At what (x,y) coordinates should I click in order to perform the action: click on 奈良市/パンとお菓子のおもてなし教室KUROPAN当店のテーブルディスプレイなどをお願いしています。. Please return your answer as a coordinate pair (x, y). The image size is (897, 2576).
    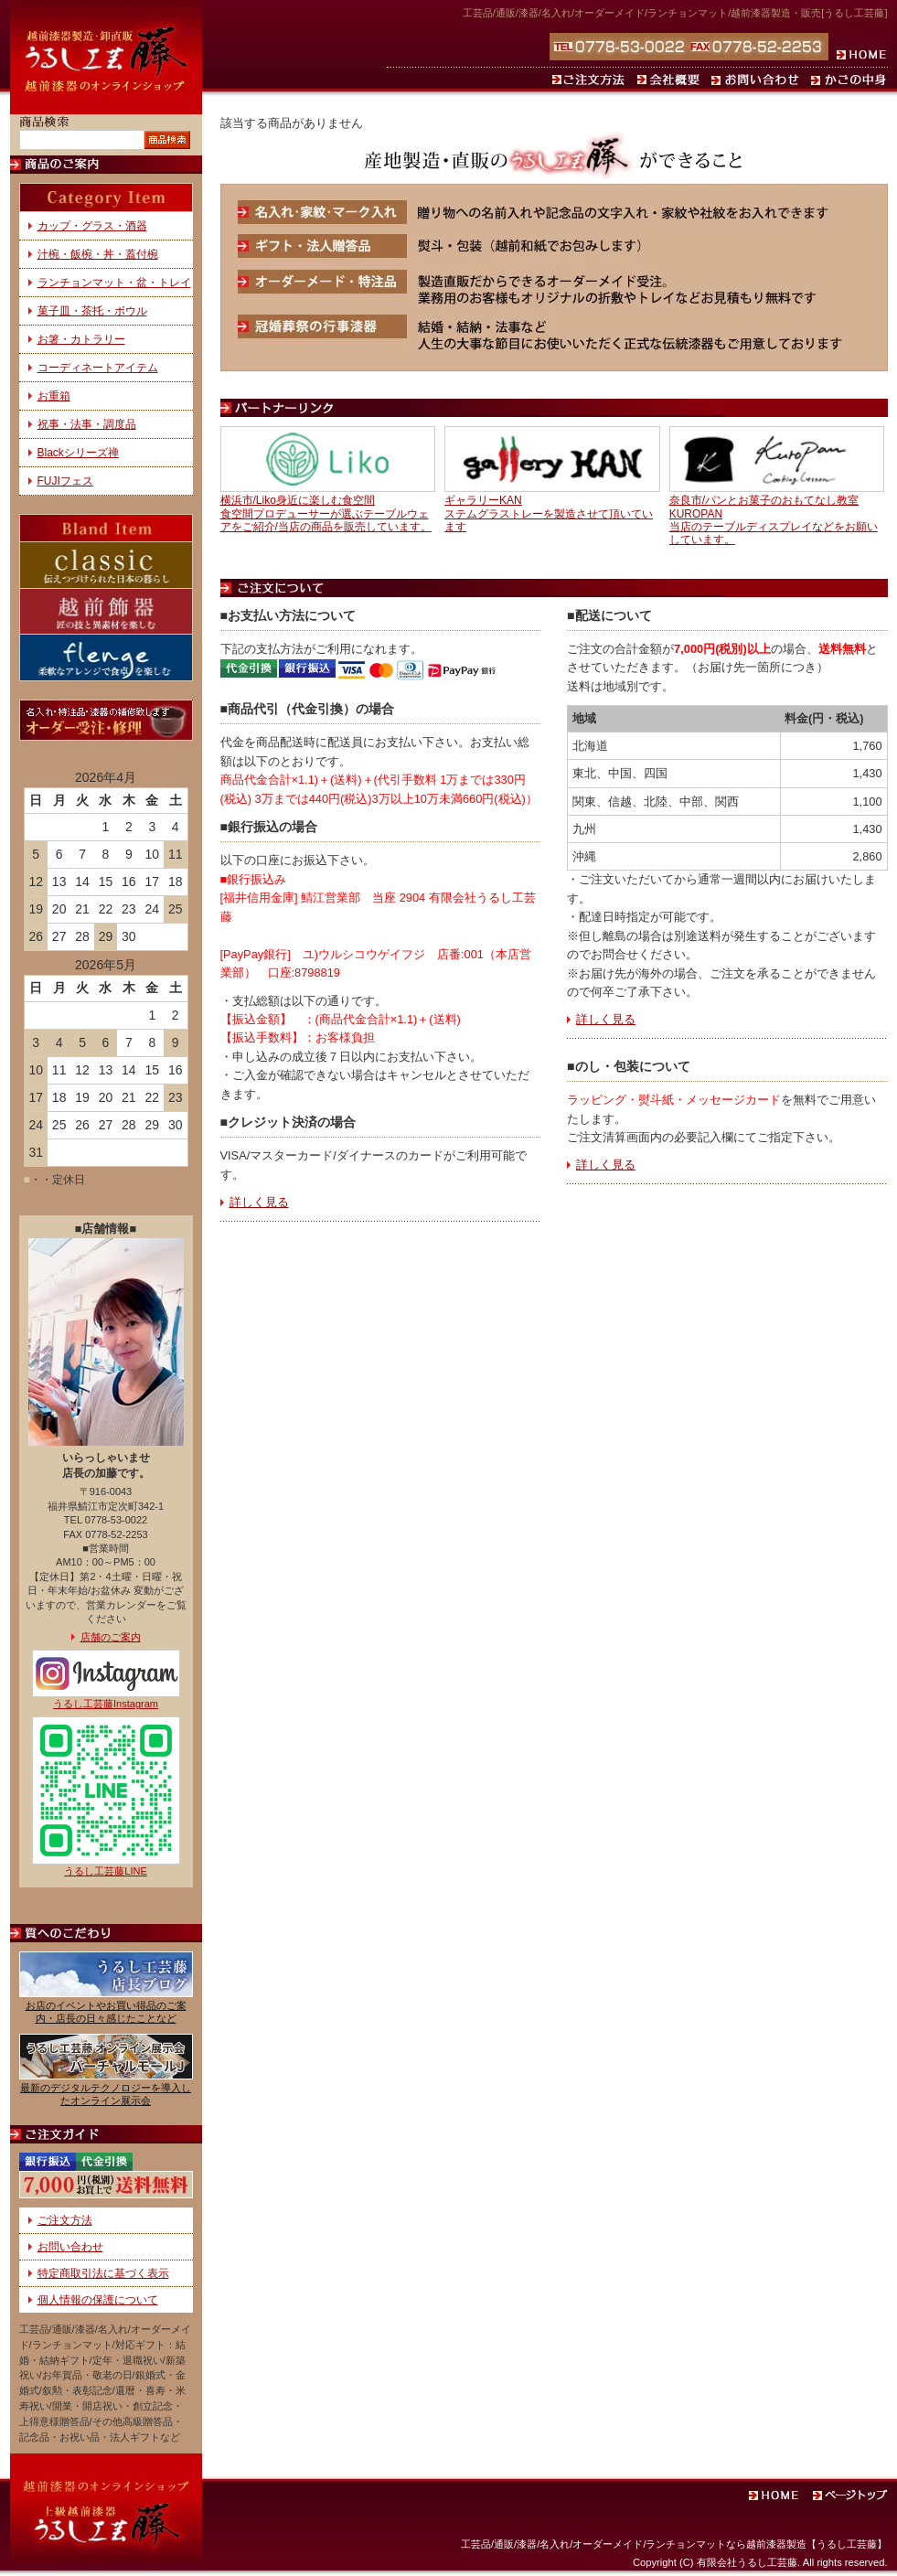
    Looking at the image, I should click on (773, 520).